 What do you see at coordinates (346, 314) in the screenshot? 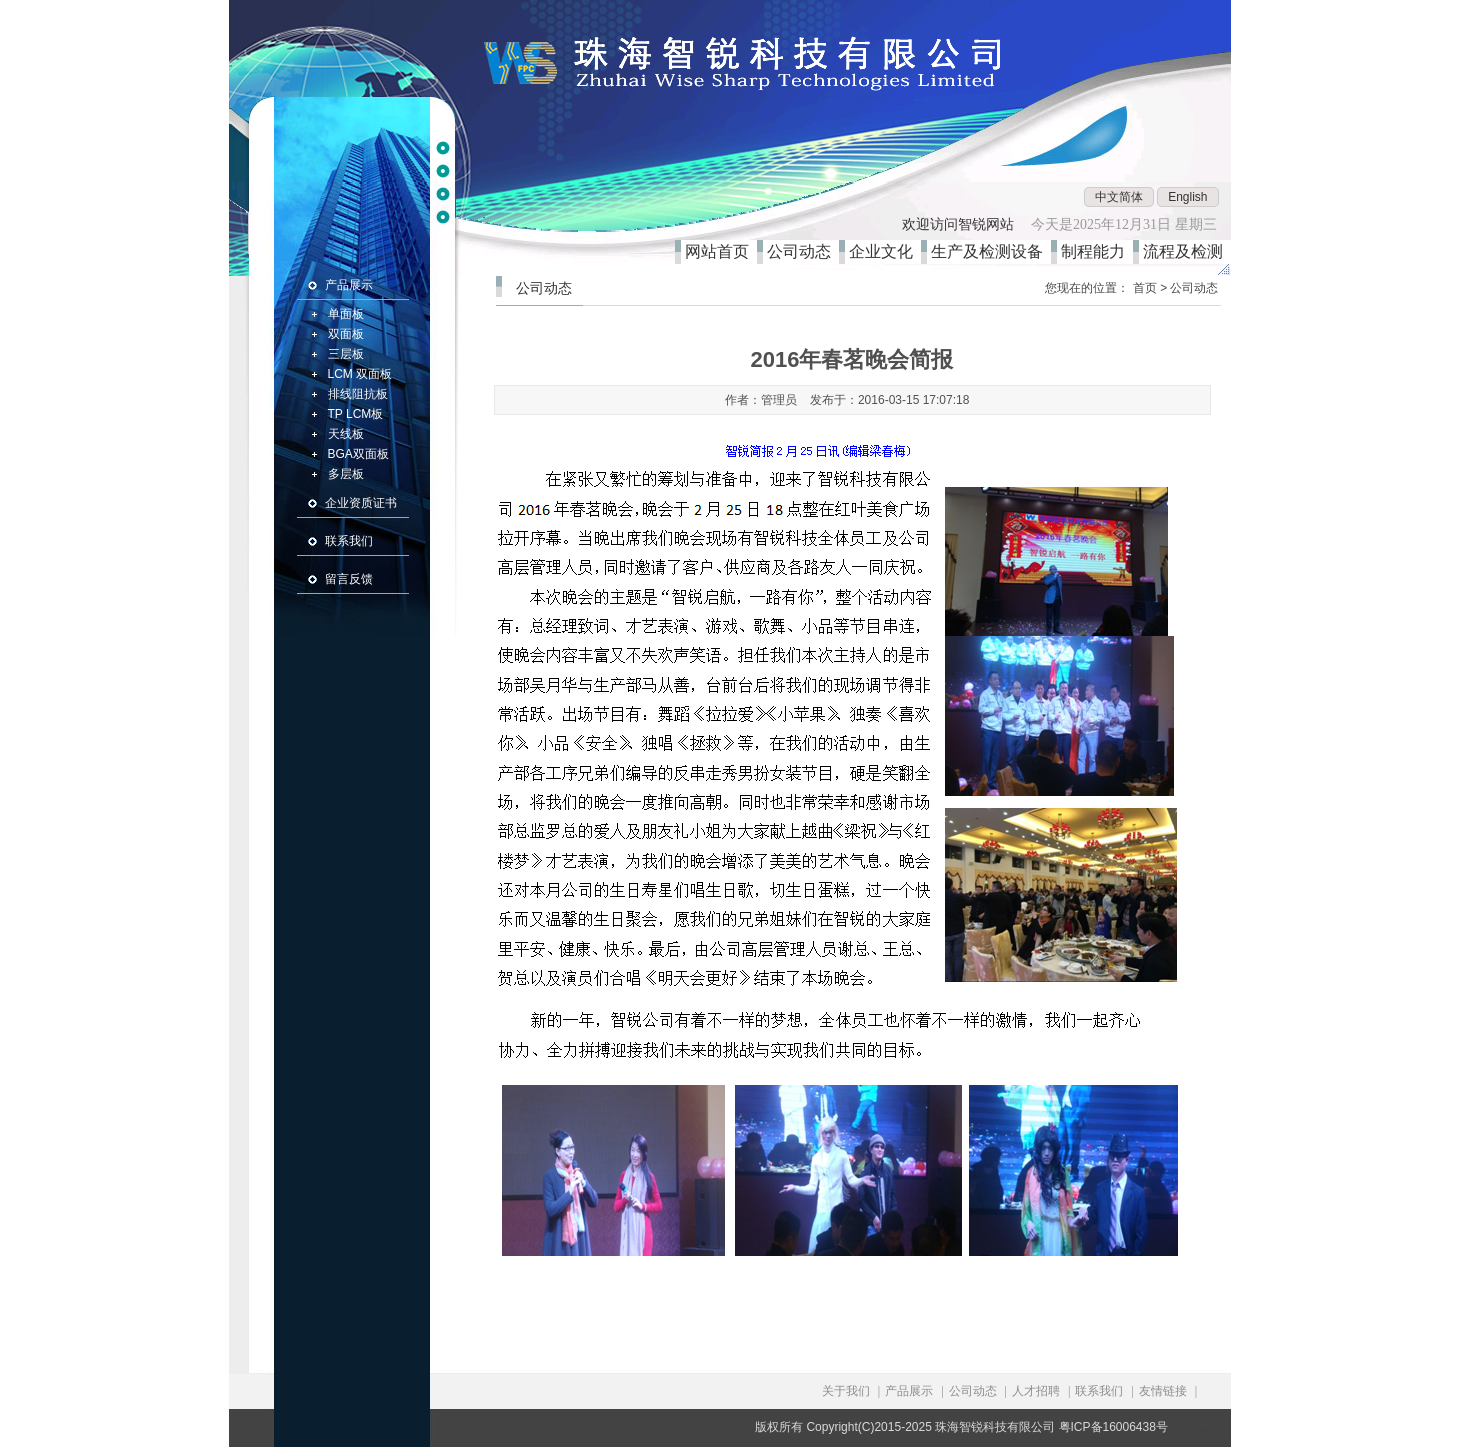
I see `单面板` at bounding box center [346, 314].